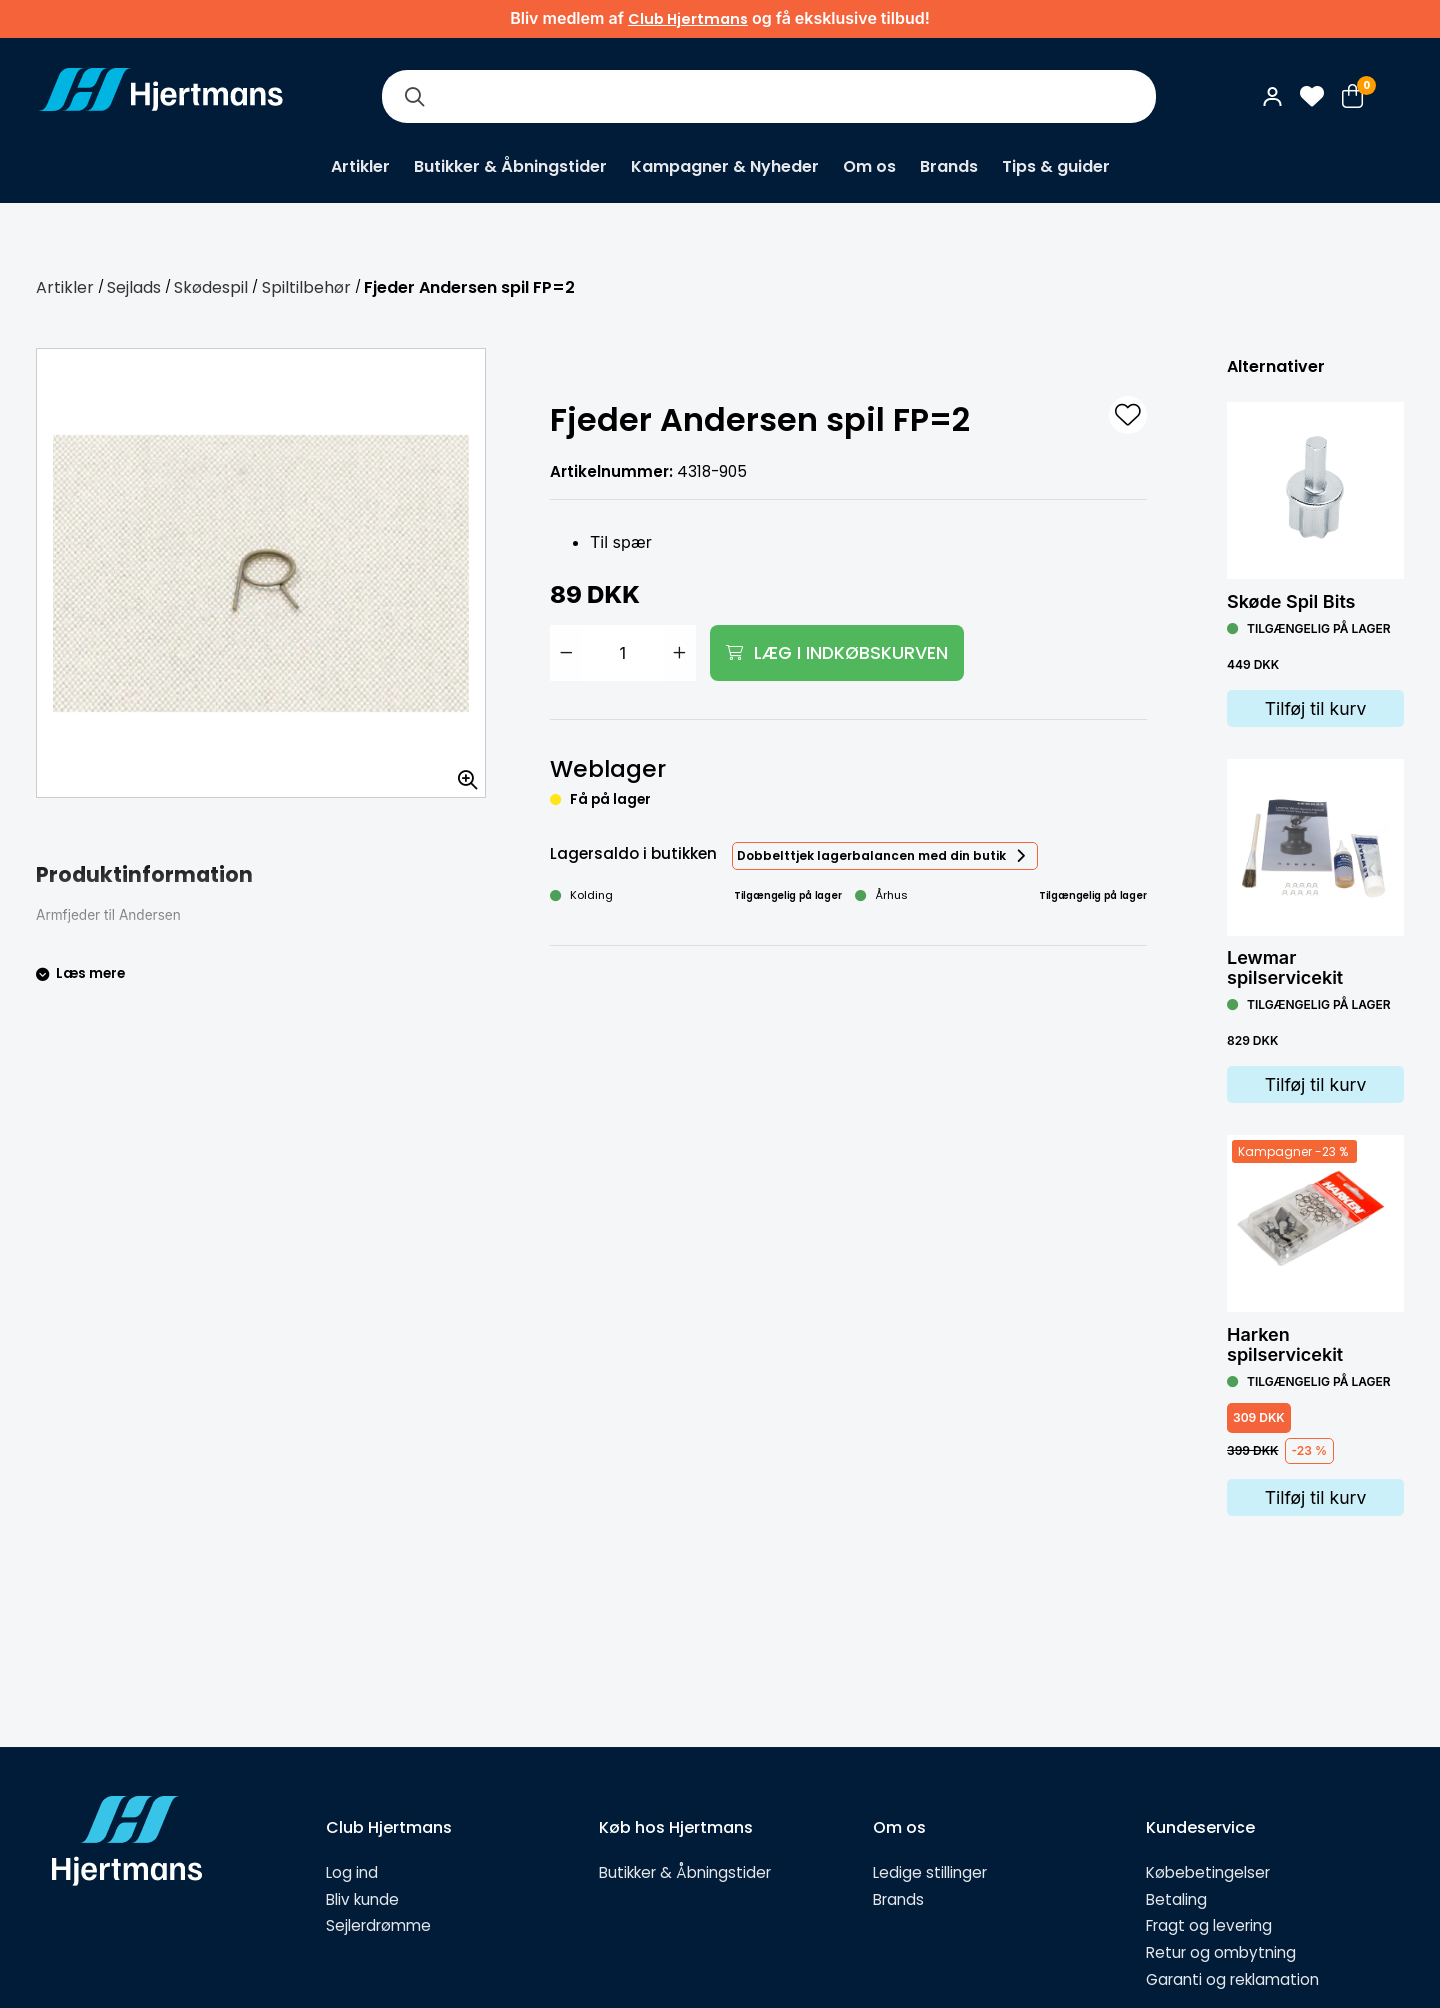  I want to click on [Öka antal], so click(680, 653).